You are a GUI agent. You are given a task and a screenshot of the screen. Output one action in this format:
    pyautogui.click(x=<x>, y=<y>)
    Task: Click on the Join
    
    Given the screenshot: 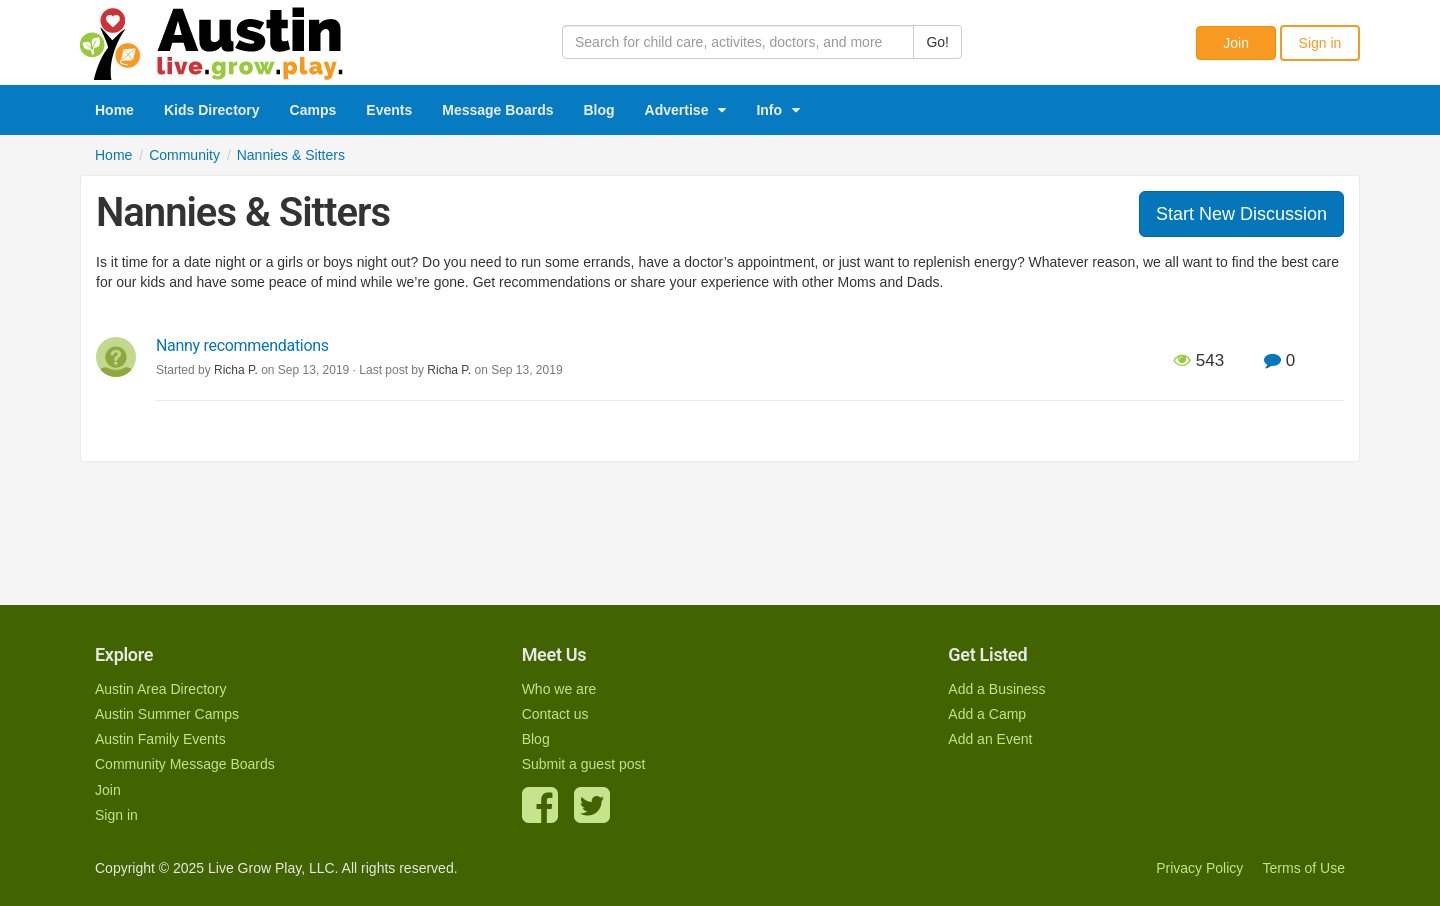 What is the action you would take?
    pyautogui.click(x=1236, y=43)
    